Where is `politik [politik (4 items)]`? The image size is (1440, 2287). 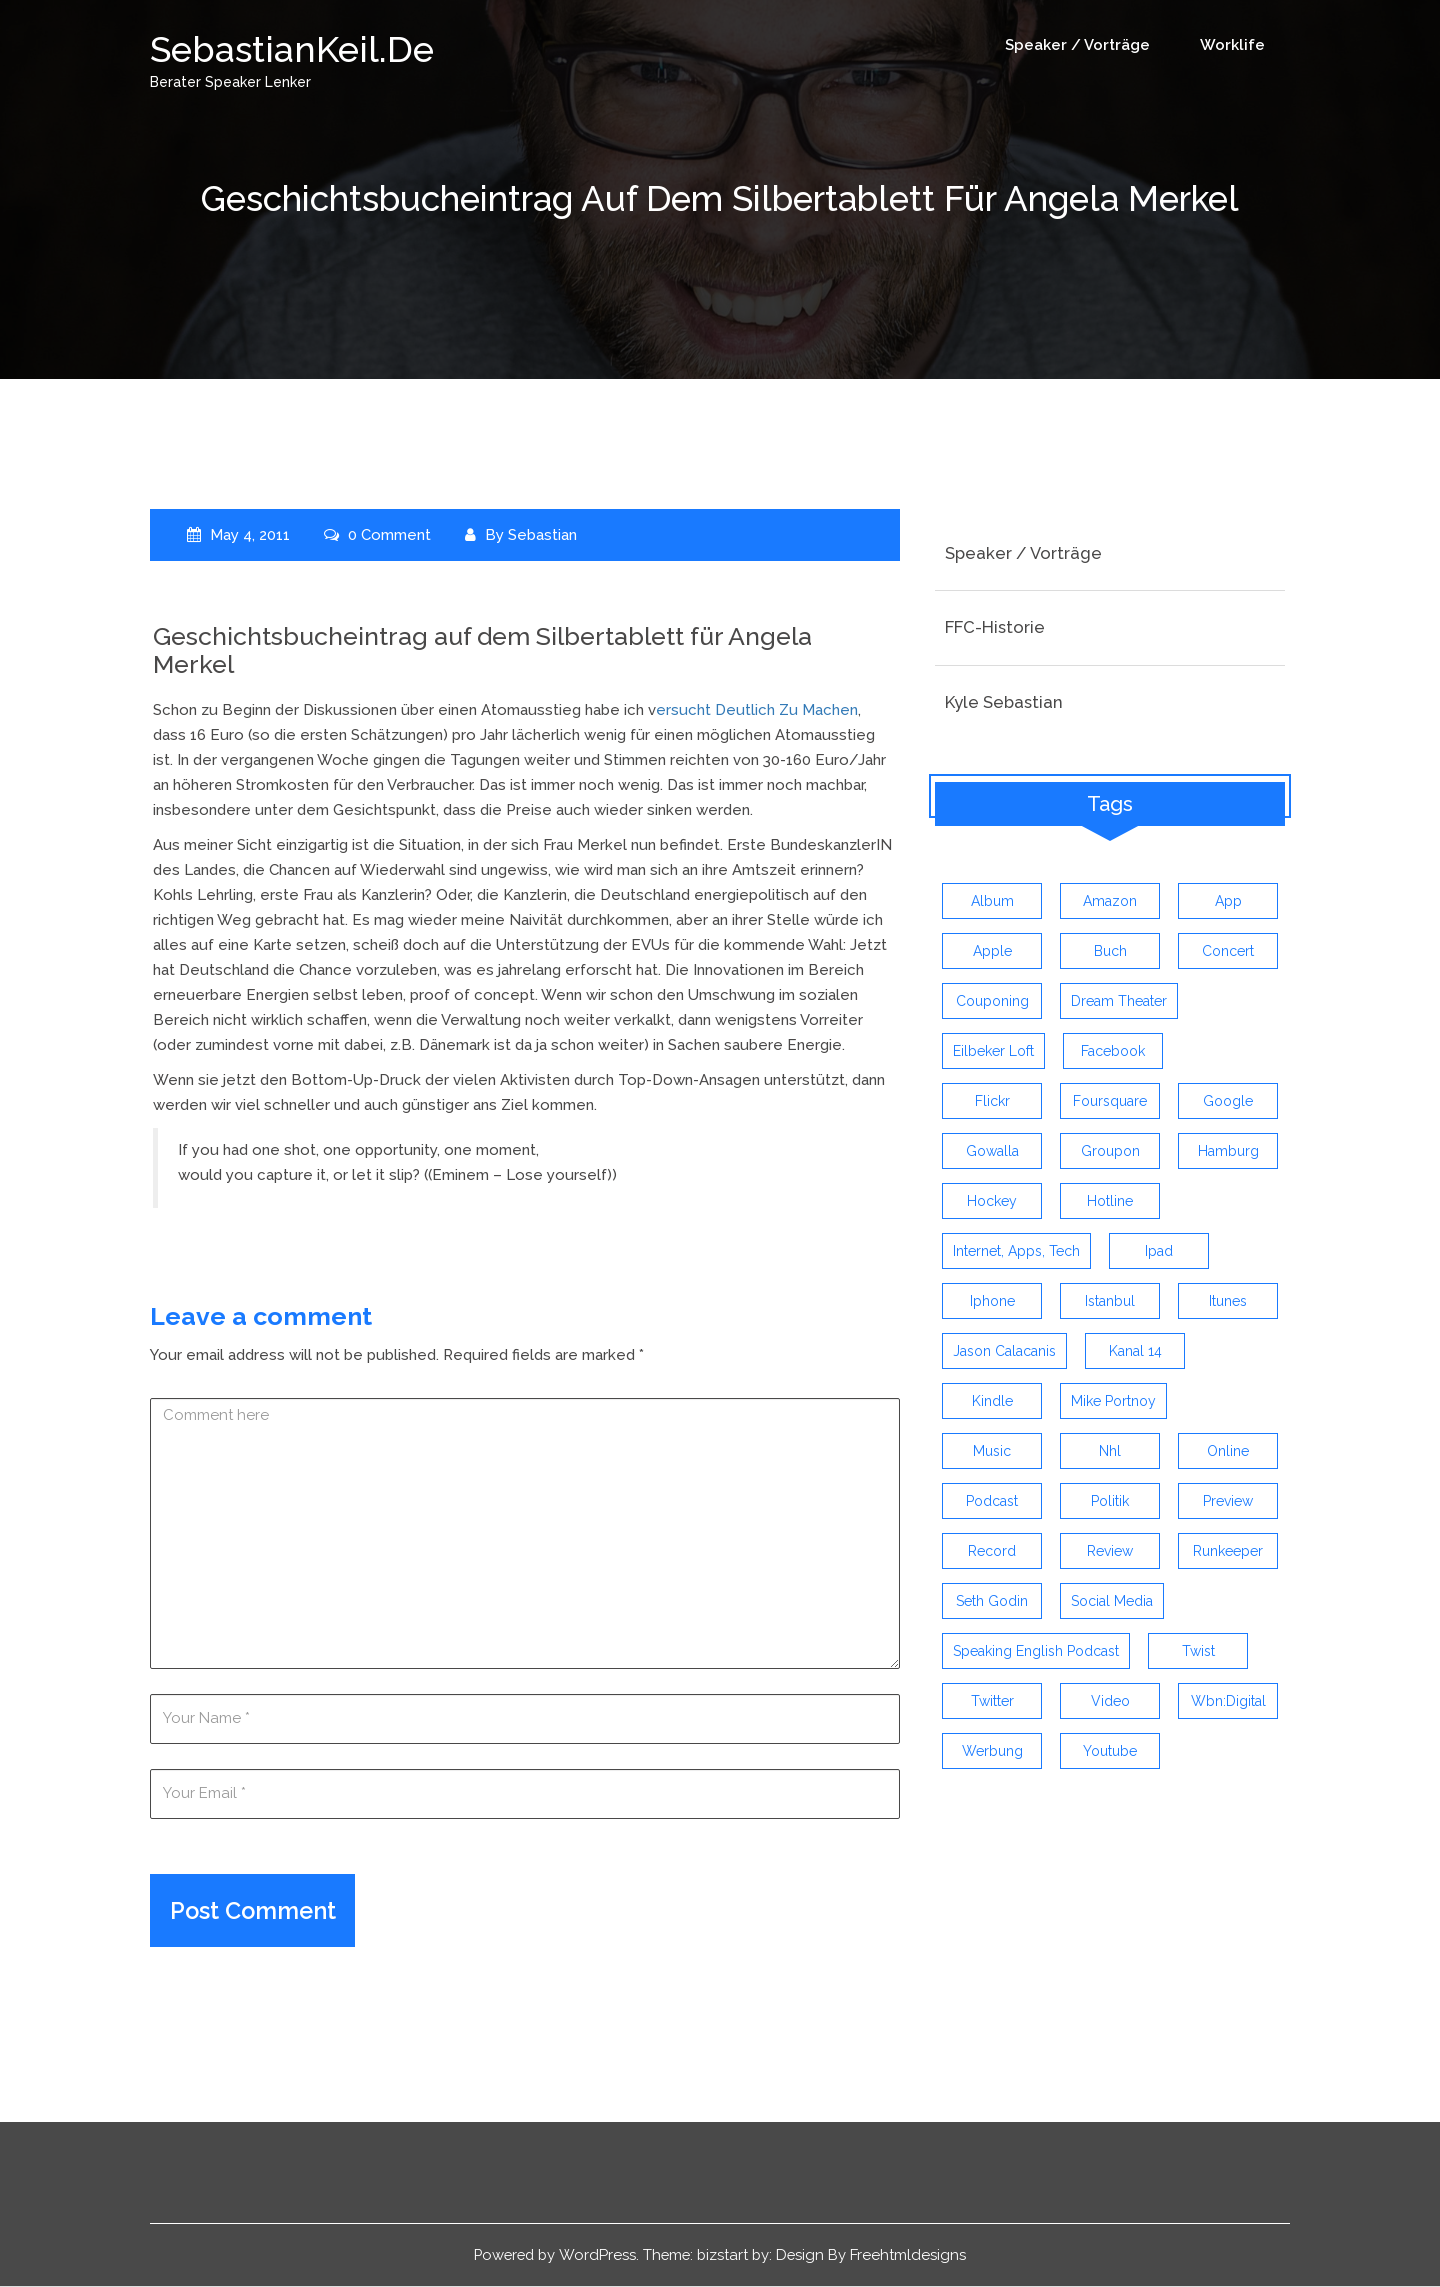 politik [politik (4 items)] is located at coordinates (1110, 1502).